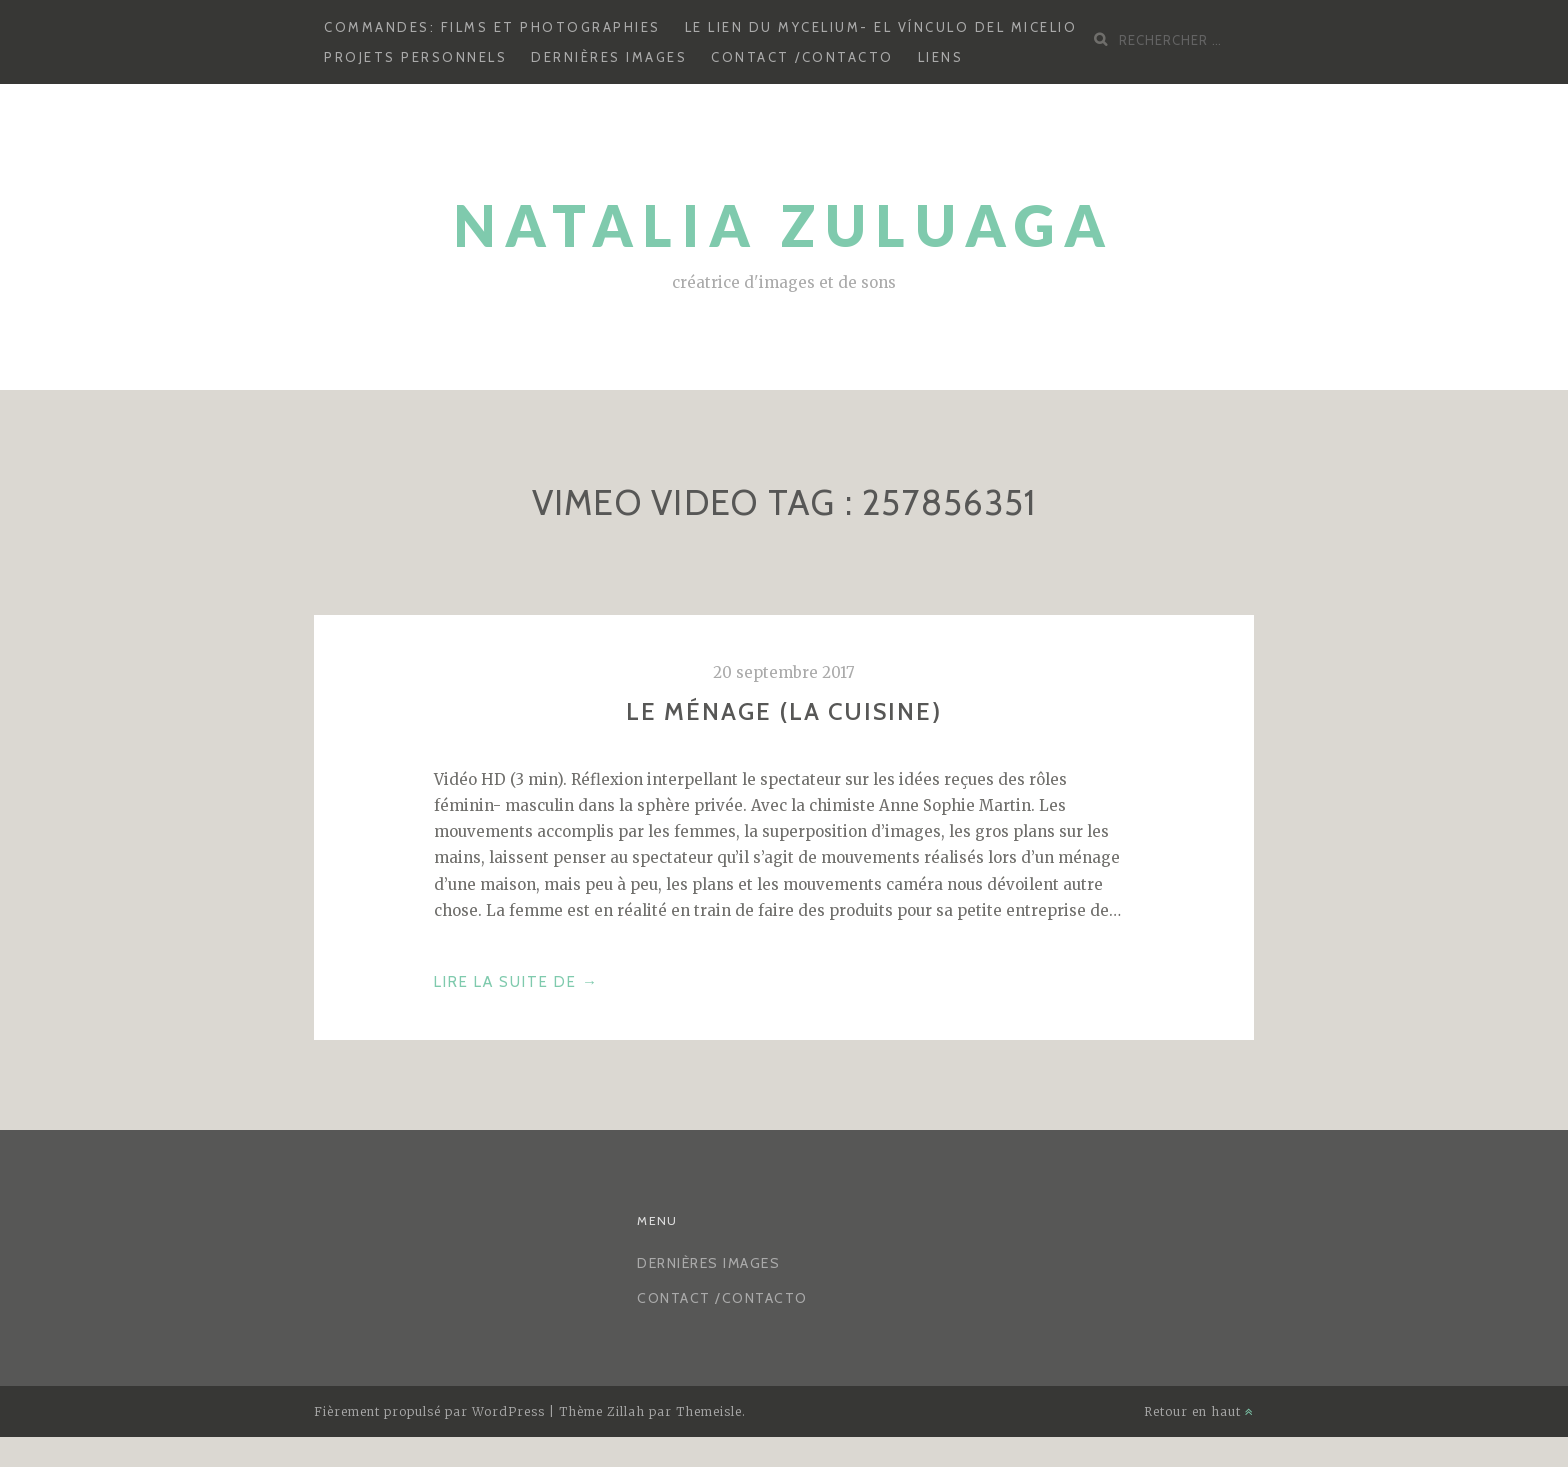 Image resolution: width=1568 pixels, height=1467 pixels. I want to click on LIENS, so click(941, 57).